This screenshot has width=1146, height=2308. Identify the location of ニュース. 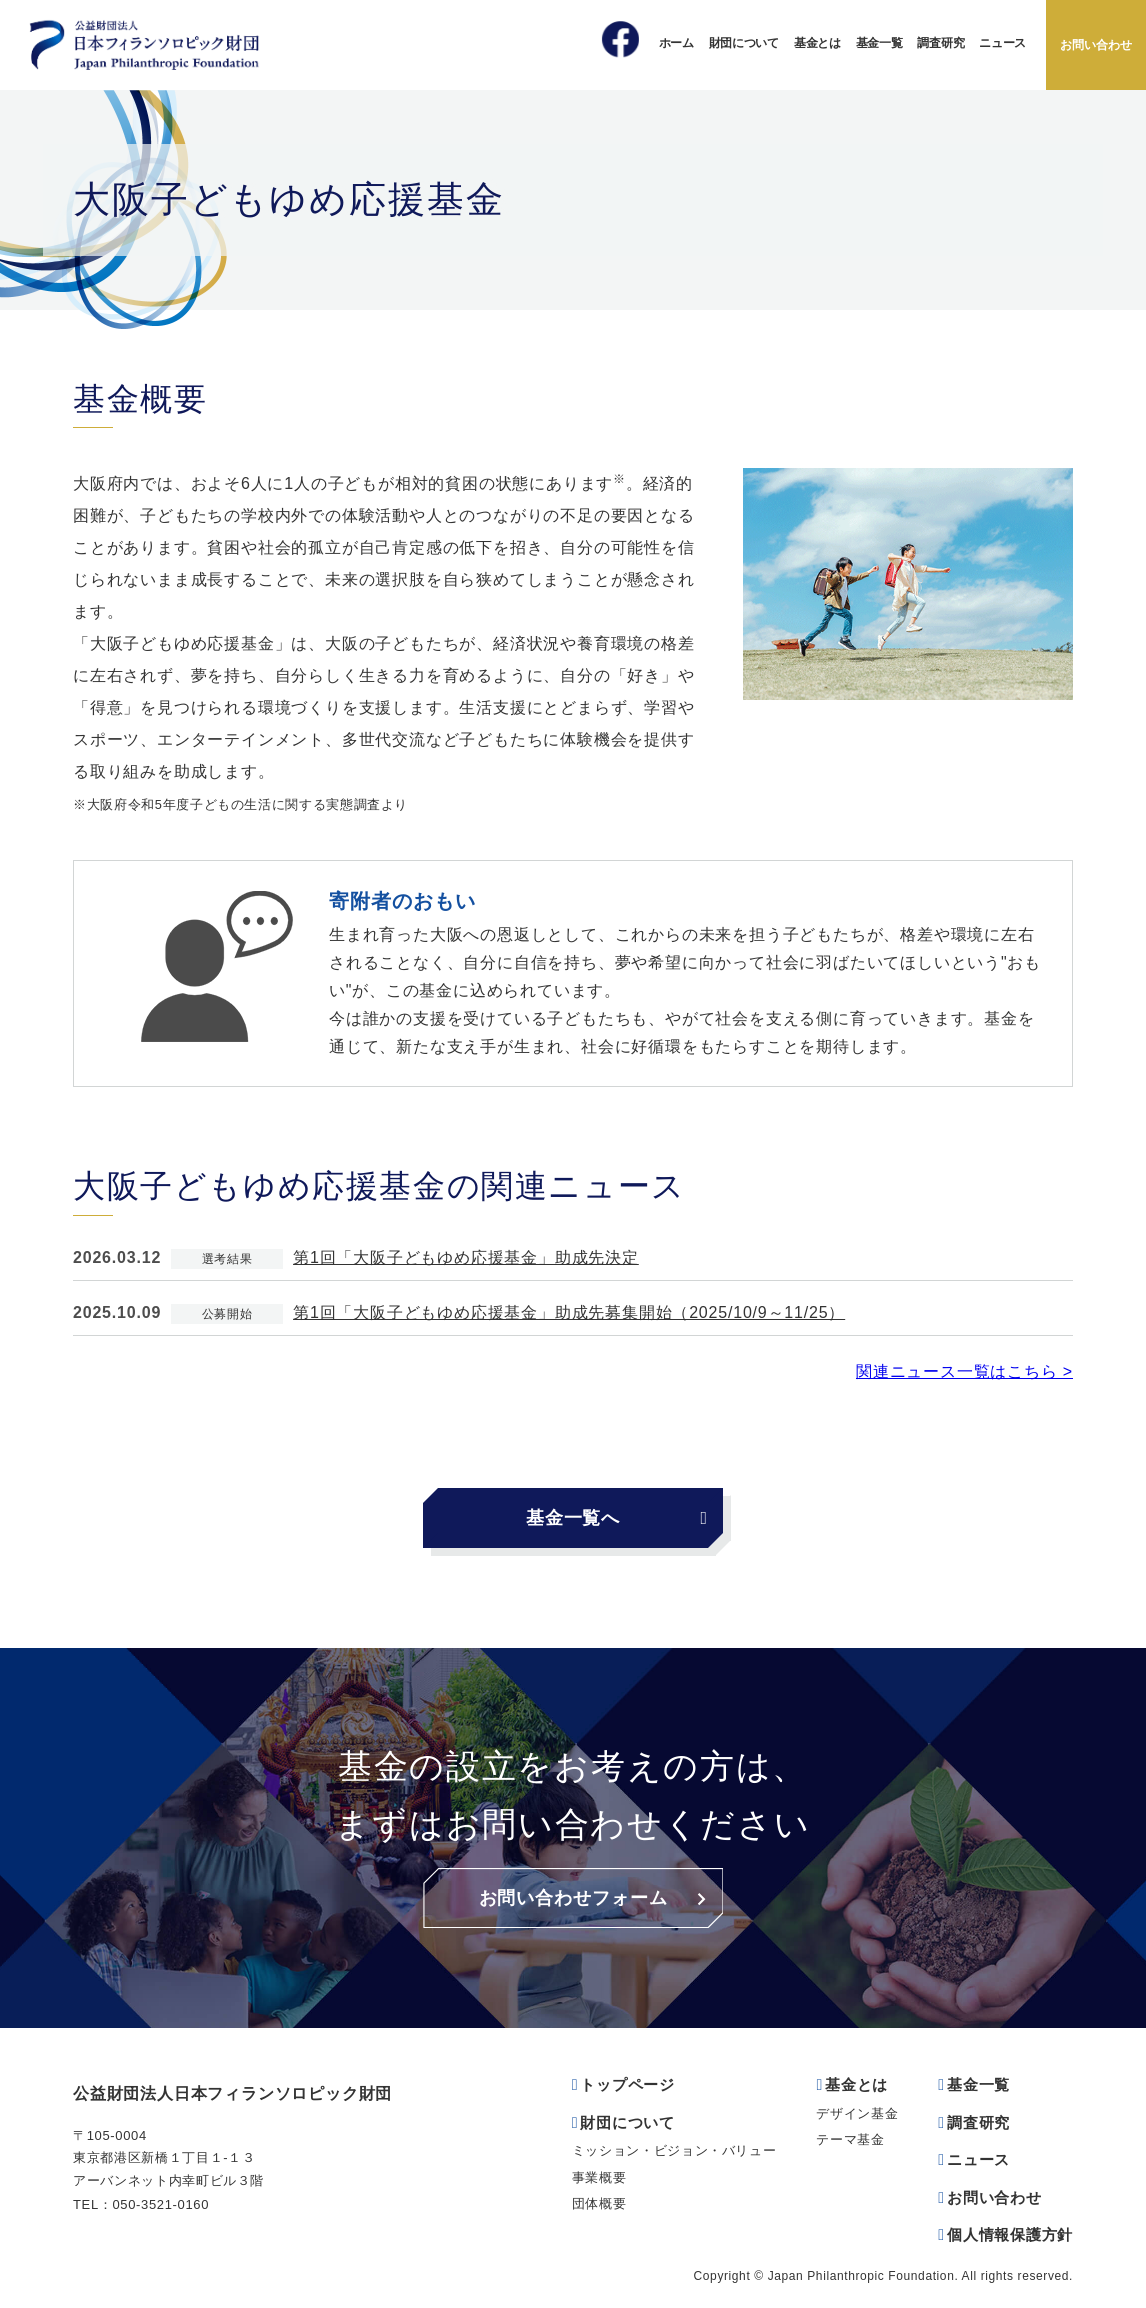
(1002, 43).